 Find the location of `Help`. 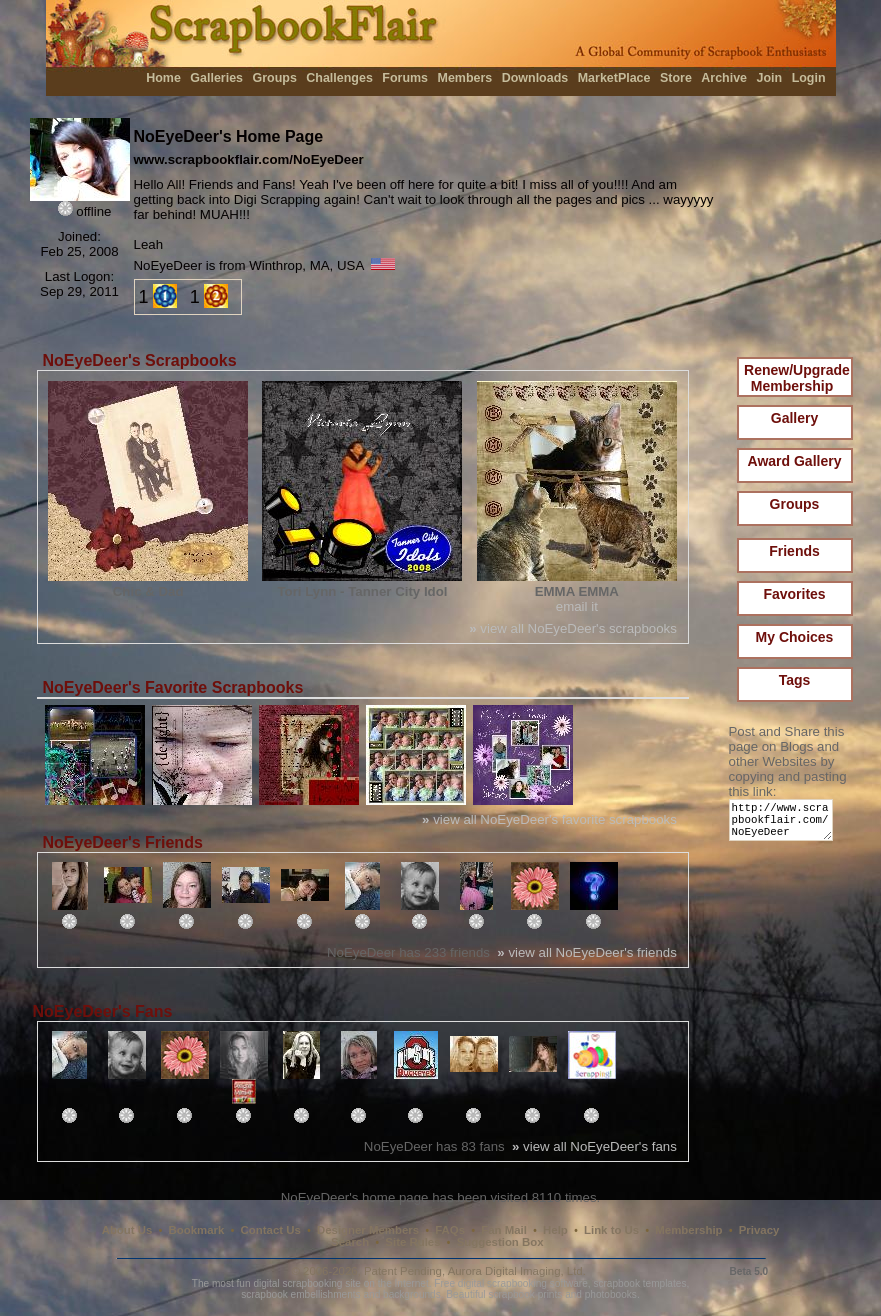

Help is located at coordinates (555, 1230).